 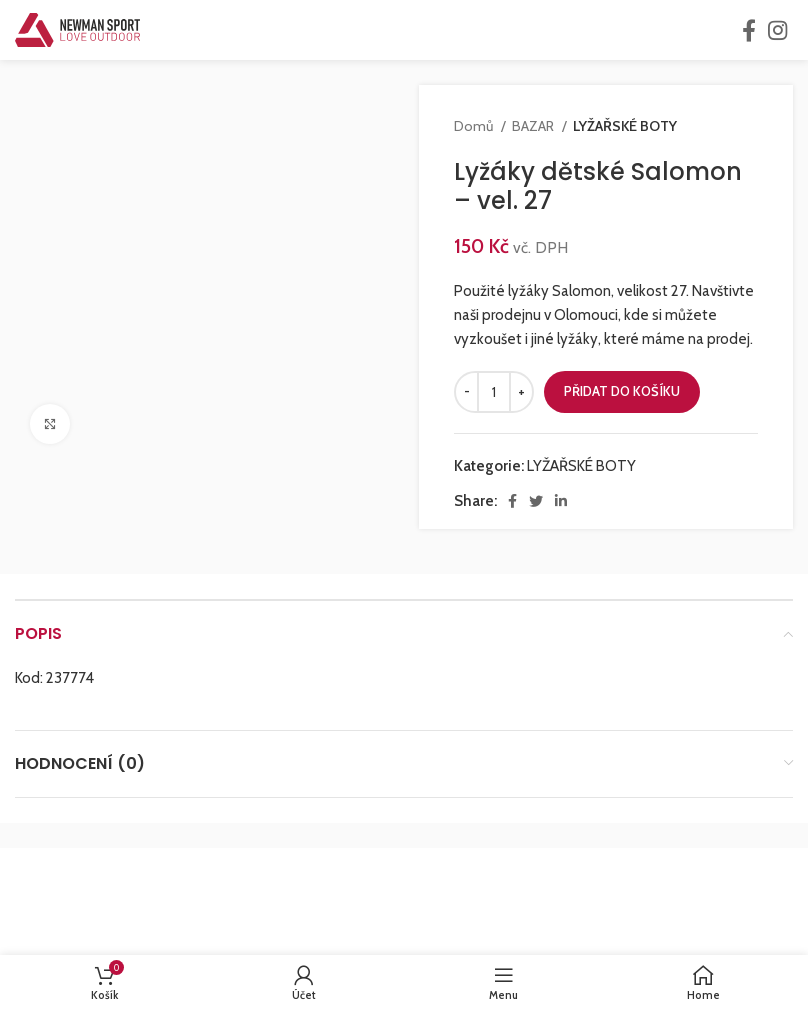 I want to click on [Facebook social link], so click(x=749, y=30).